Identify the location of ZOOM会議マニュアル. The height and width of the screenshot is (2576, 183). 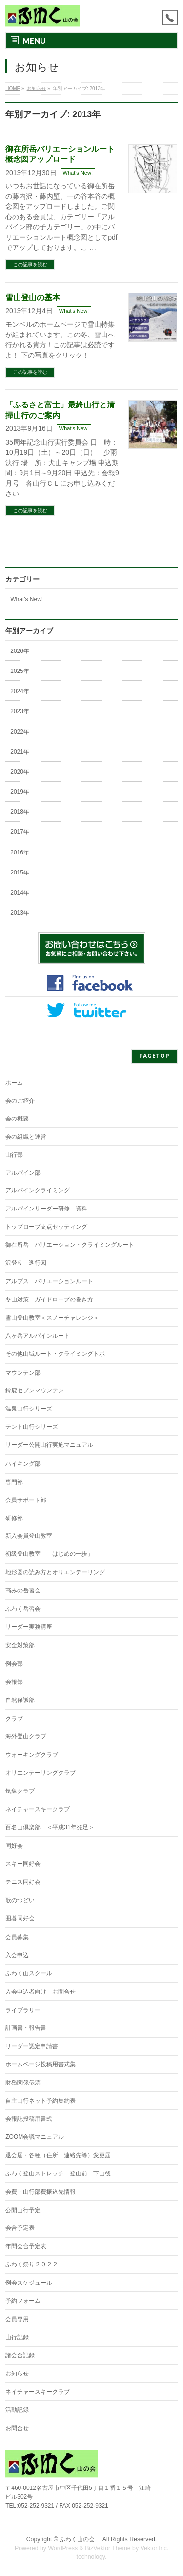
(34, 2136).